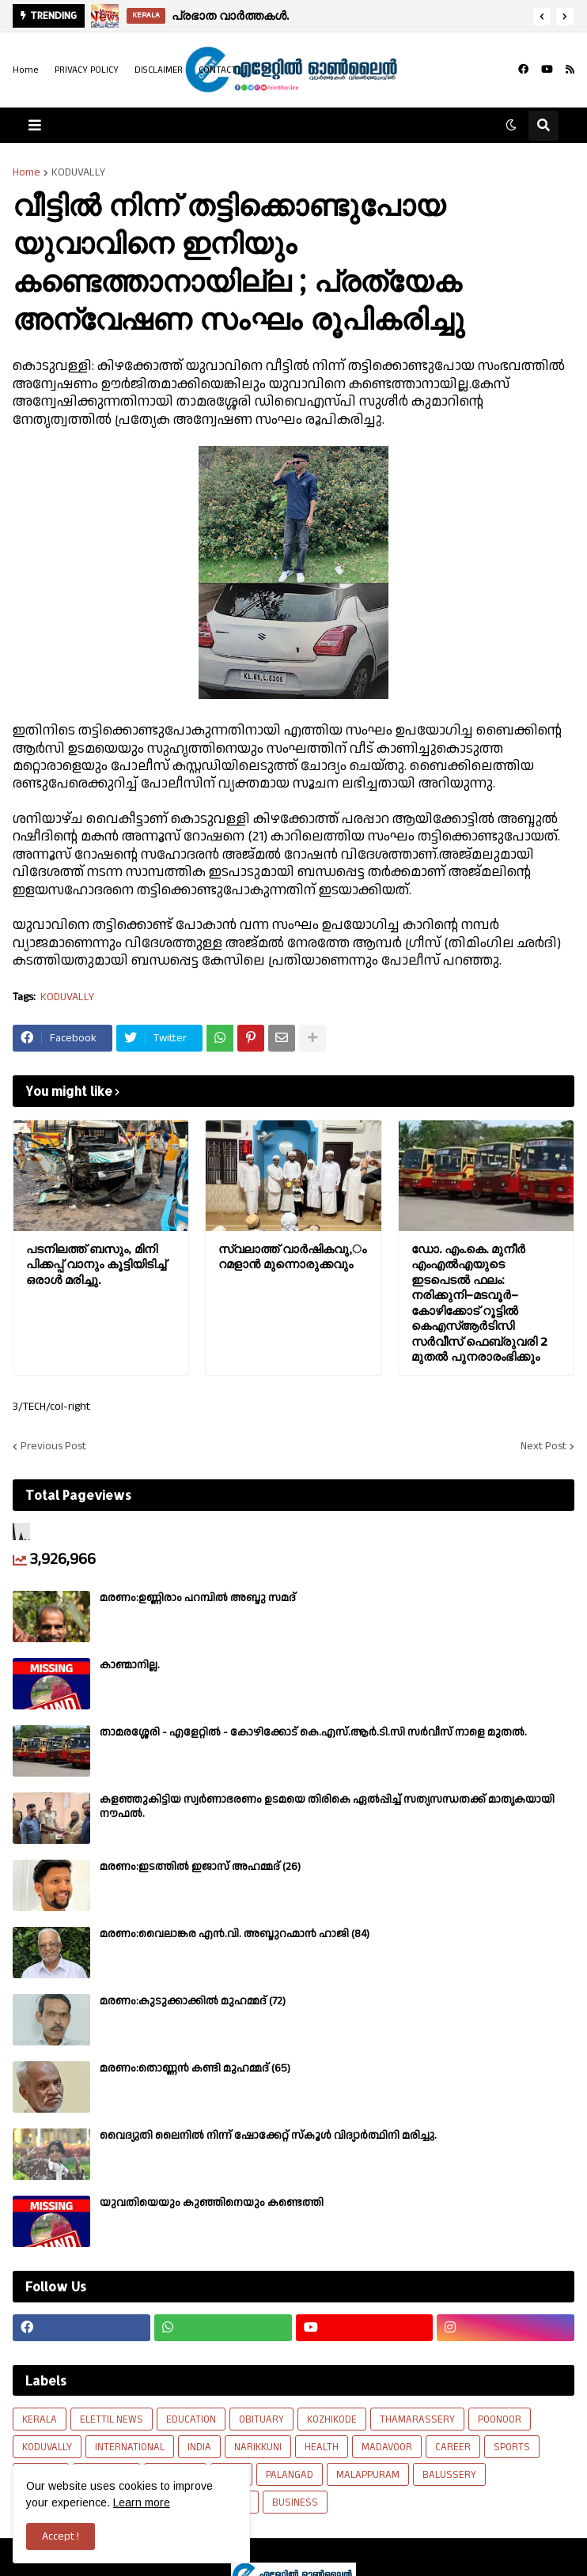 The height and width of the screenshot is (2576, 587). Describe the element at coordinates (87, 70) in the screenshot. I see `PRIVACY POLICY` at that location.